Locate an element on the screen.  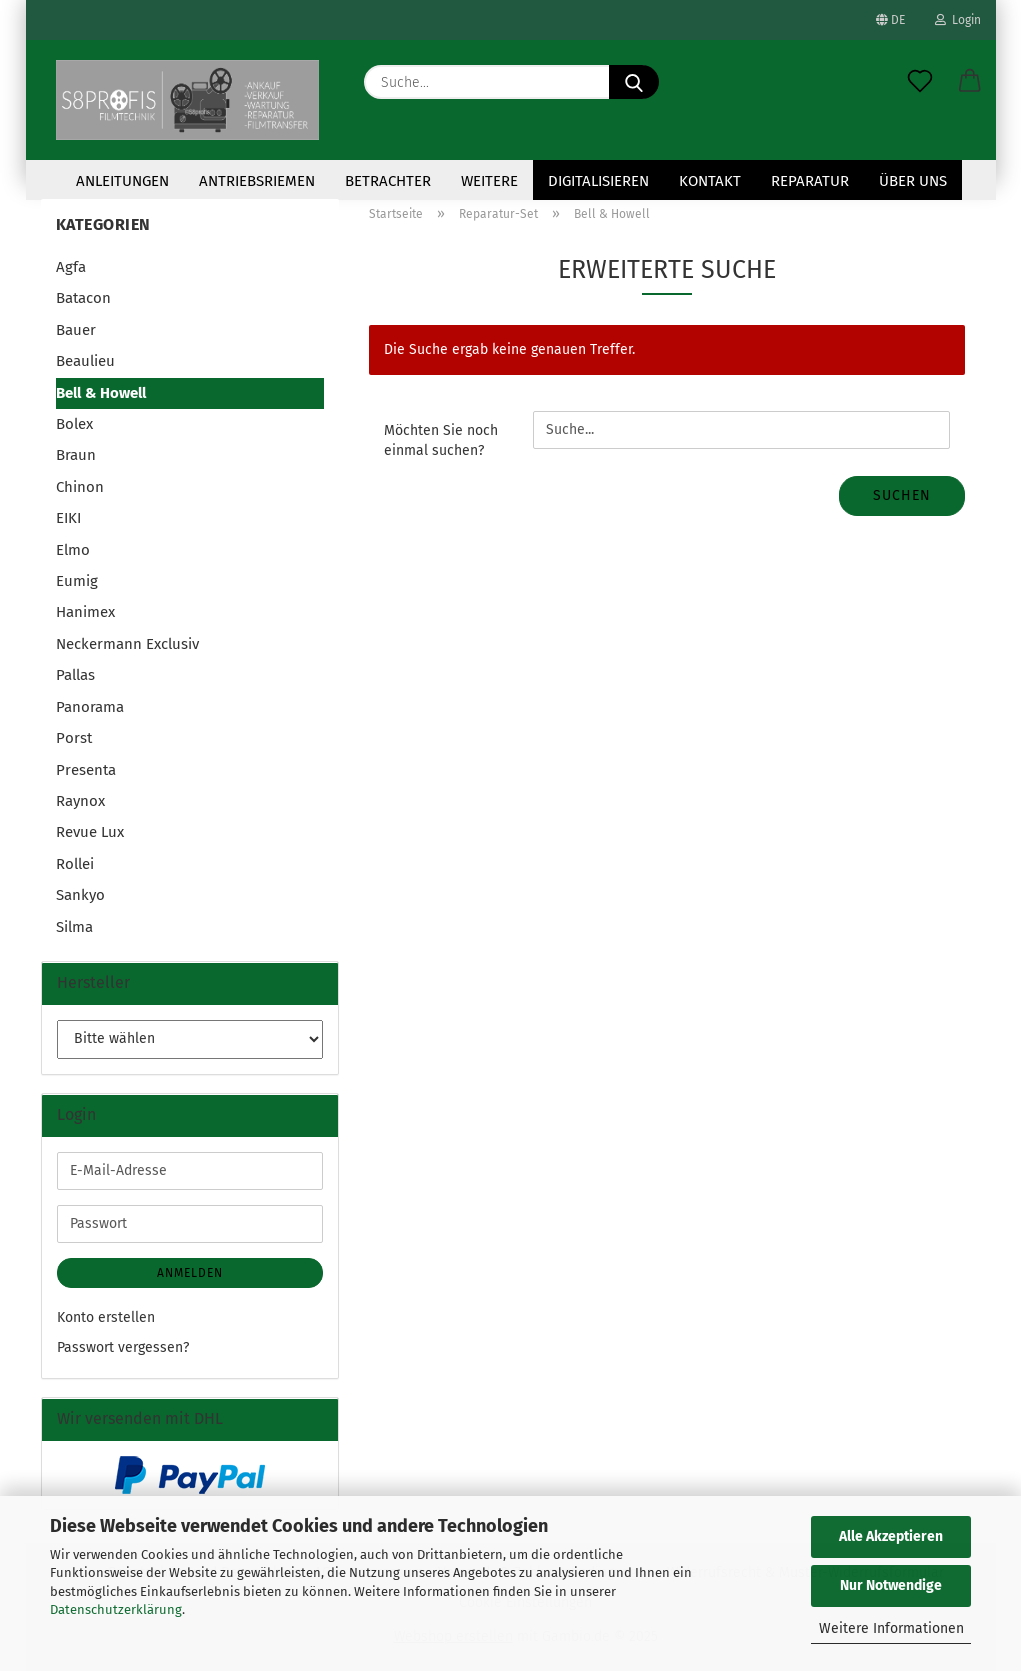
Passwort vergessen? is located at coordinates (123, 1347).